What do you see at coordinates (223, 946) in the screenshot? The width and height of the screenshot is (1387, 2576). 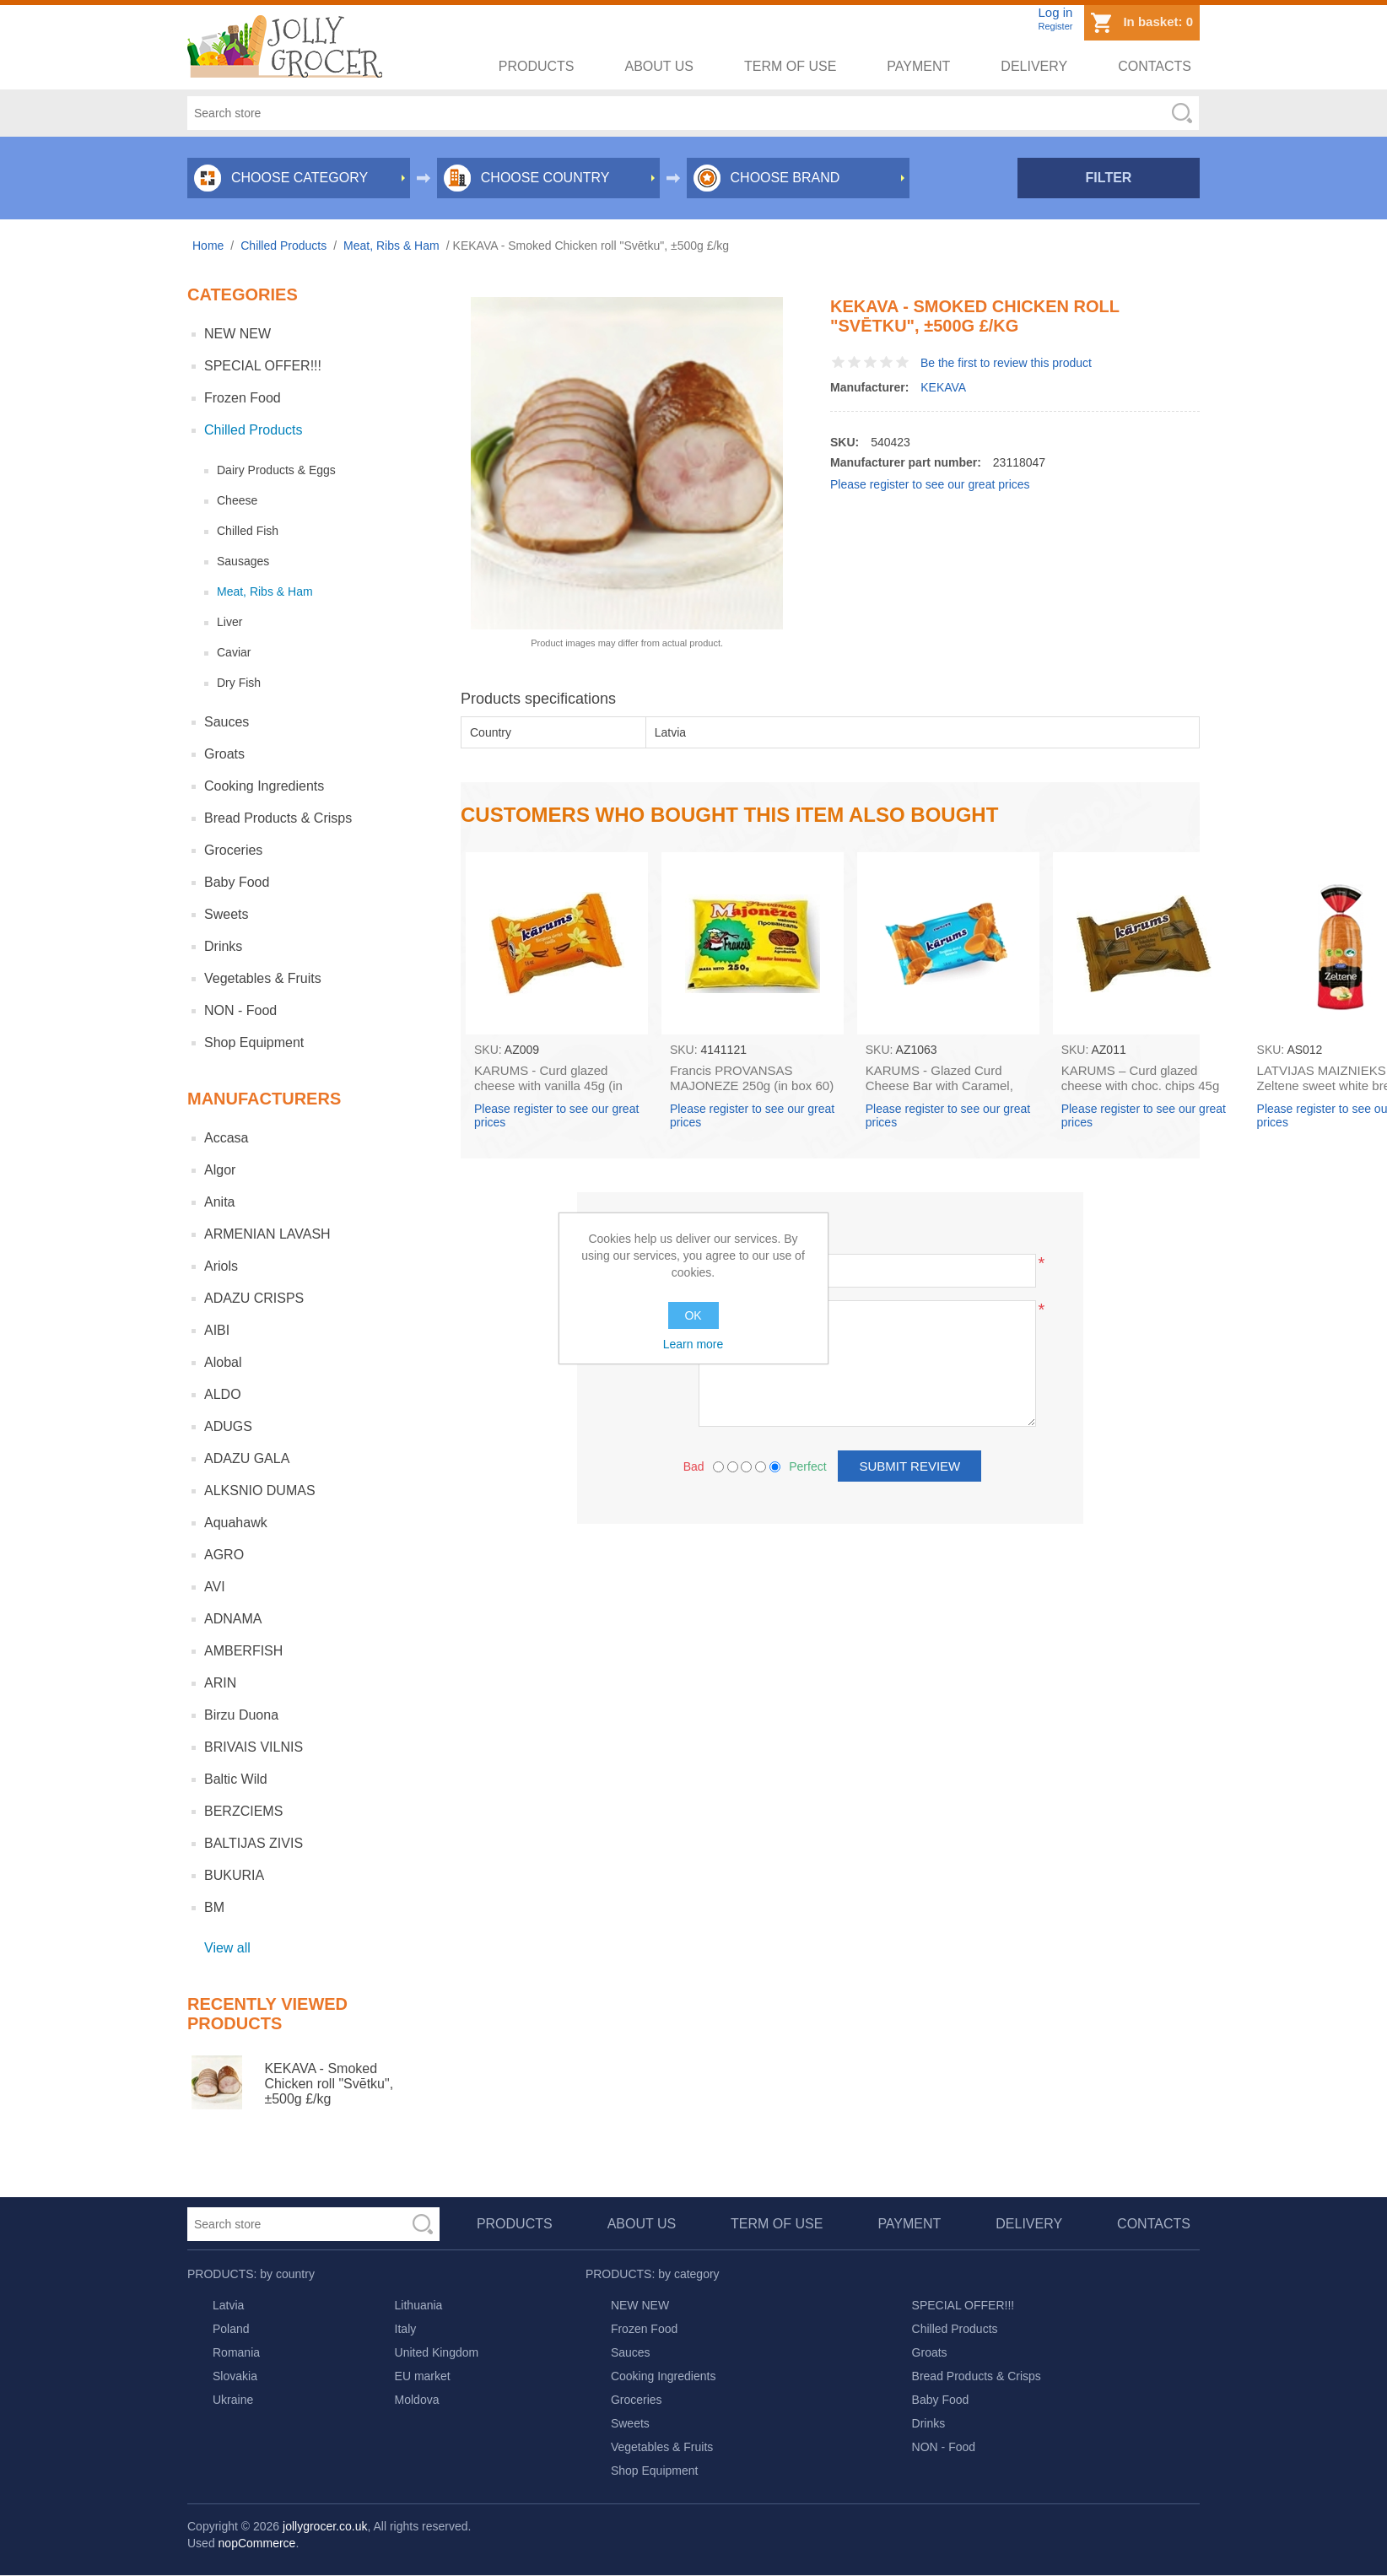 I see `Drinks` at bounding box center [223, 946].